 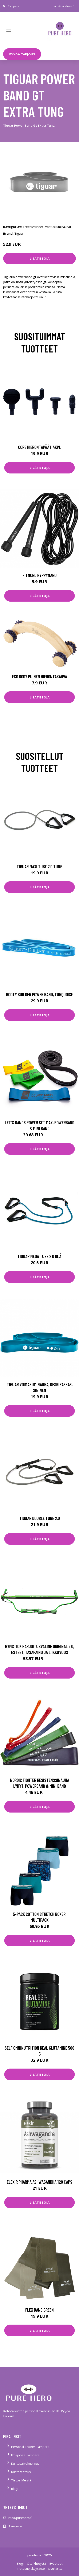 I want to click on Ilmajooga Tampere, so click(x=25, y=2455).